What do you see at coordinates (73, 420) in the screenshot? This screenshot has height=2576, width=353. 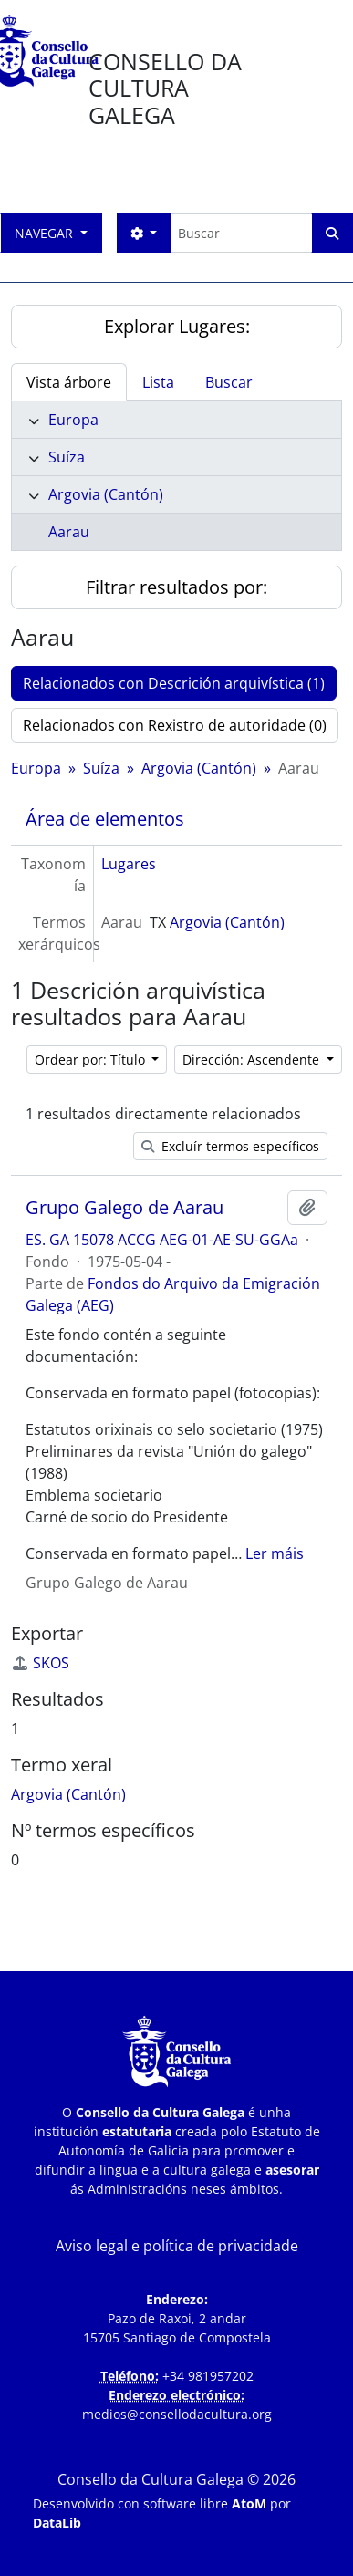 I see `Europa` at bounding box center [73, 420].